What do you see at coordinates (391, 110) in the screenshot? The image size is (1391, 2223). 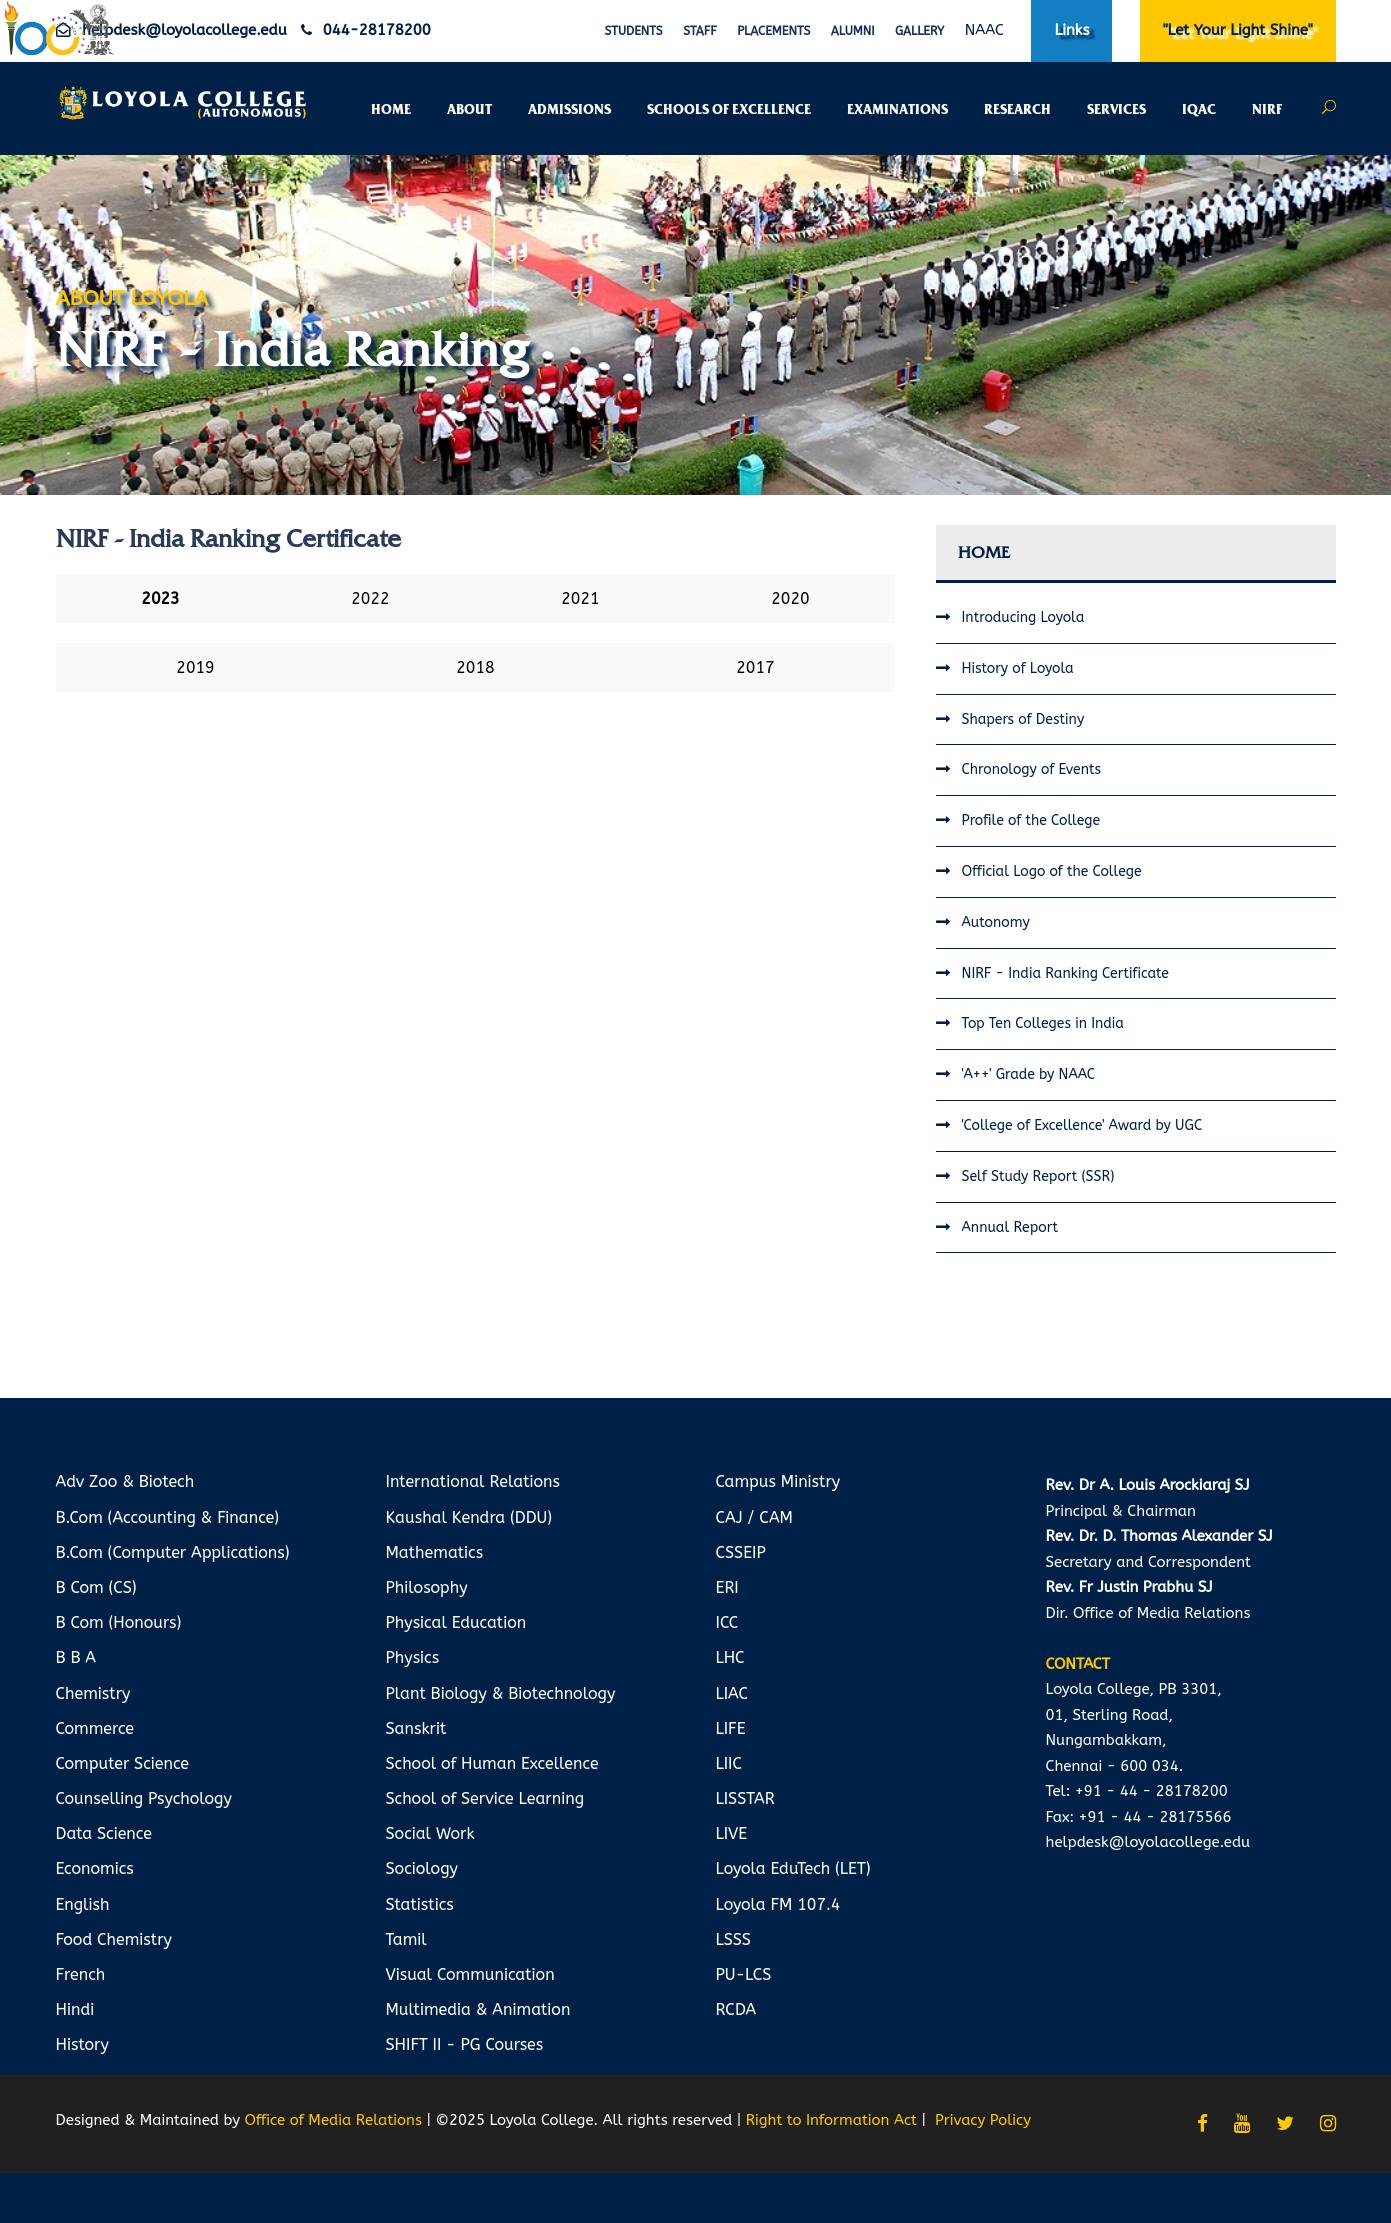 I see `HOME` at bounding box center [391, 110].